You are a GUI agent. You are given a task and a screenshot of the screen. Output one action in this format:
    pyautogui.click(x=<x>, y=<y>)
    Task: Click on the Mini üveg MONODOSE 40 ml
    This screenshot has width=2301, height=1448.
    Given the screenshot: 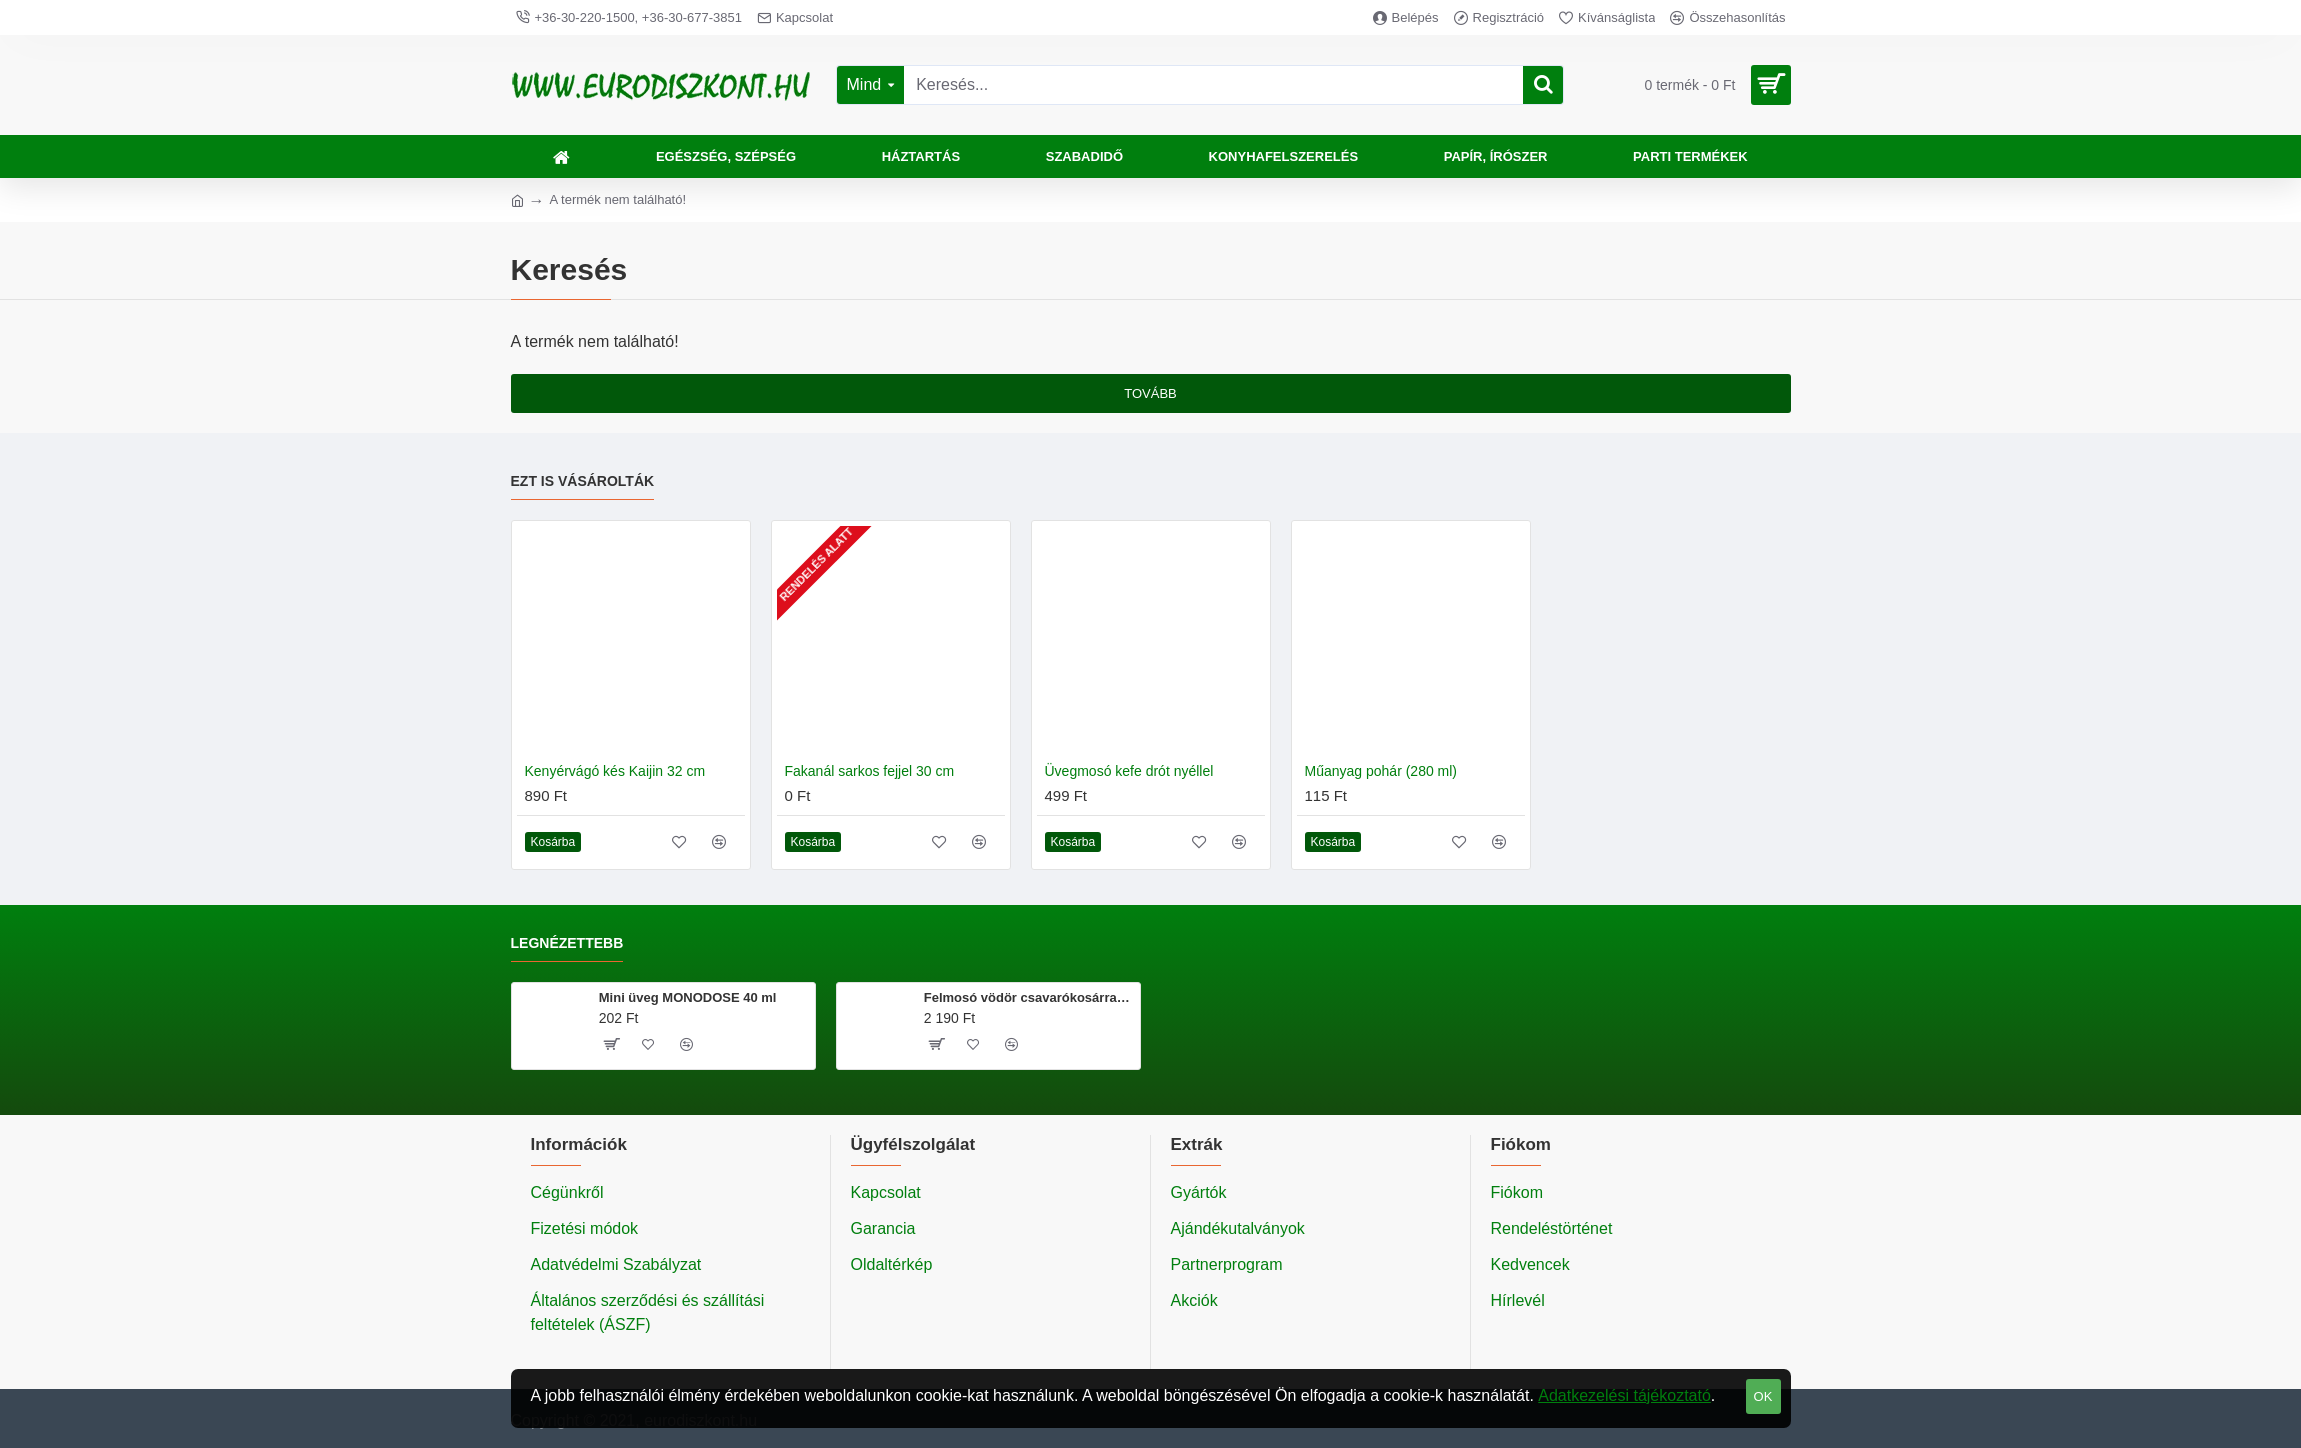 What is the action you would take?
    pyautogui.click(x=688, y=997)
    